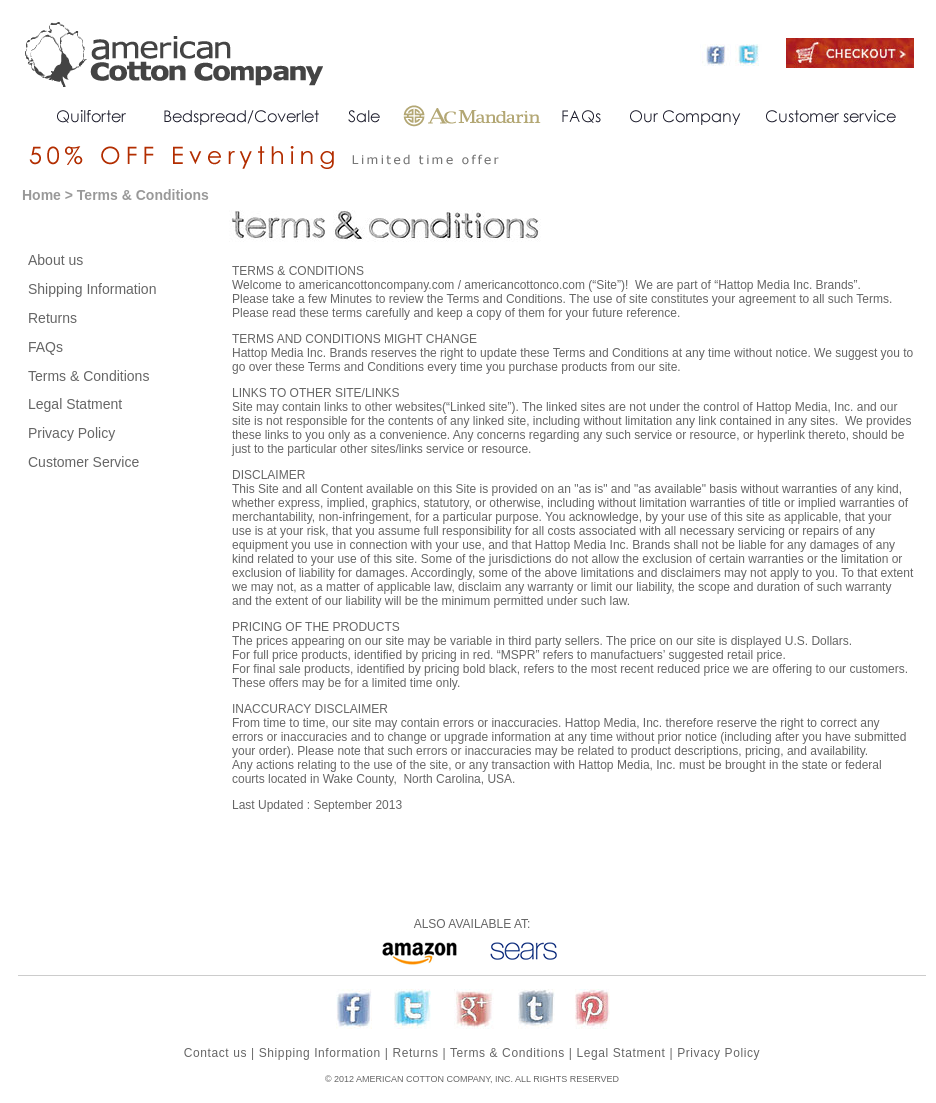 This screenshot has height=1103, width=936. Describe the element at coordinates (83, 462) in the screenshot. I see `Customer Service` at that location.